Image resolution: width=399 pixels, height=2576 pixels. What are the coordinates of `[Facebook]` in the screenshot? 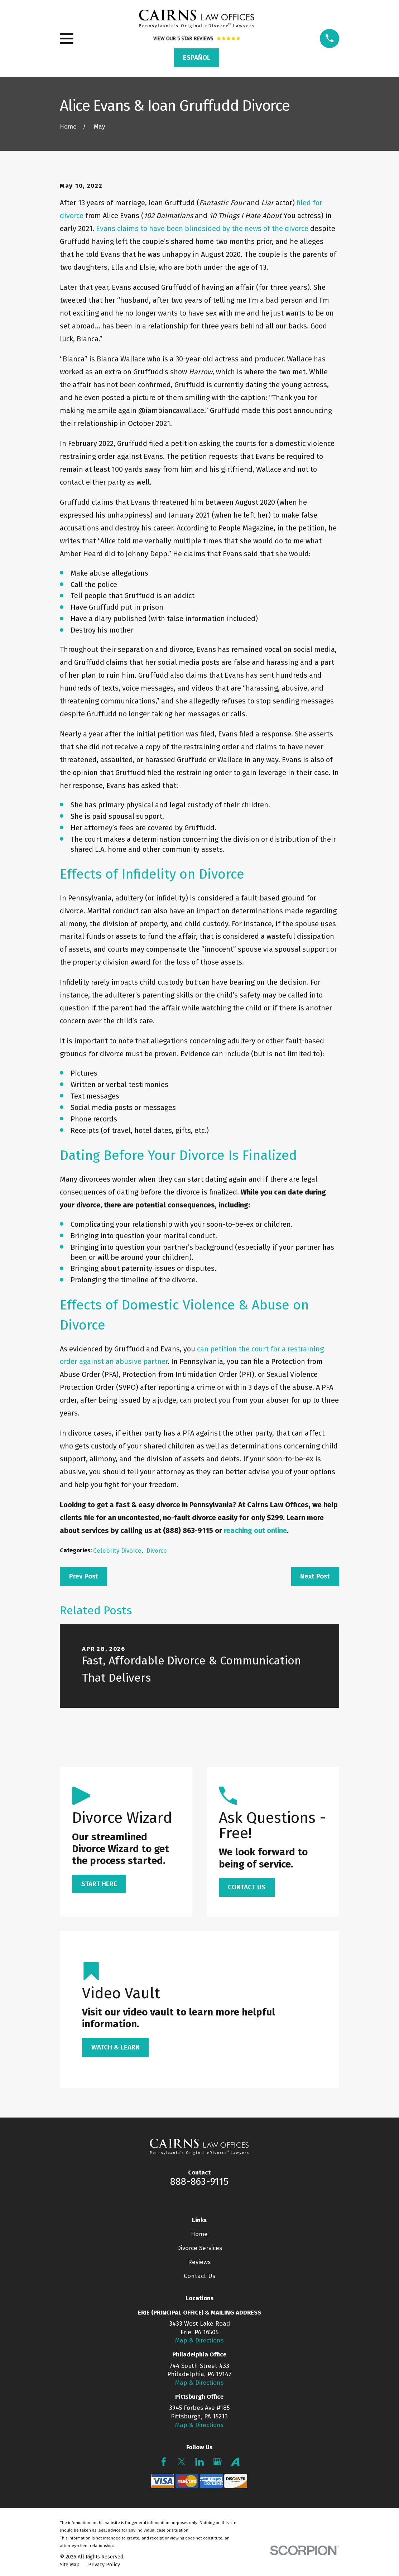 It's located at (163, 2461).